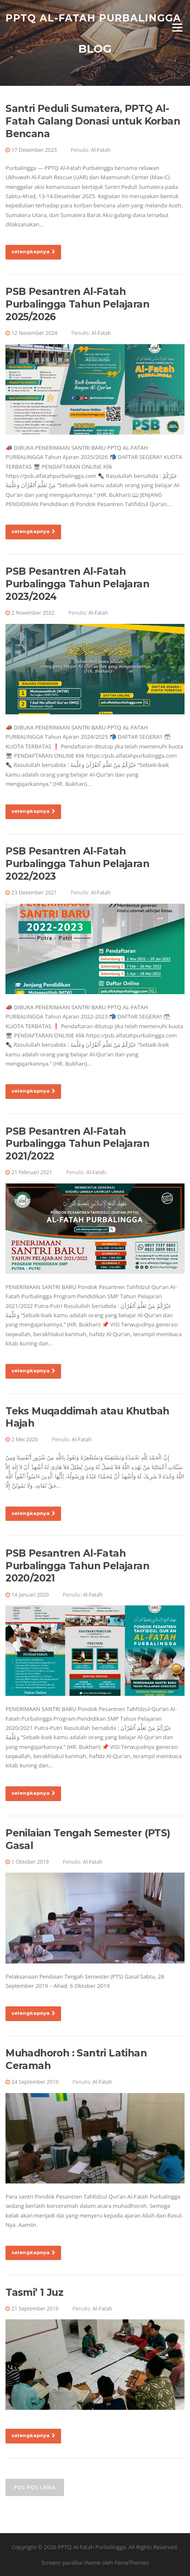 The image size is (190, 2576). I want to click on Menu, so click(177, 27).